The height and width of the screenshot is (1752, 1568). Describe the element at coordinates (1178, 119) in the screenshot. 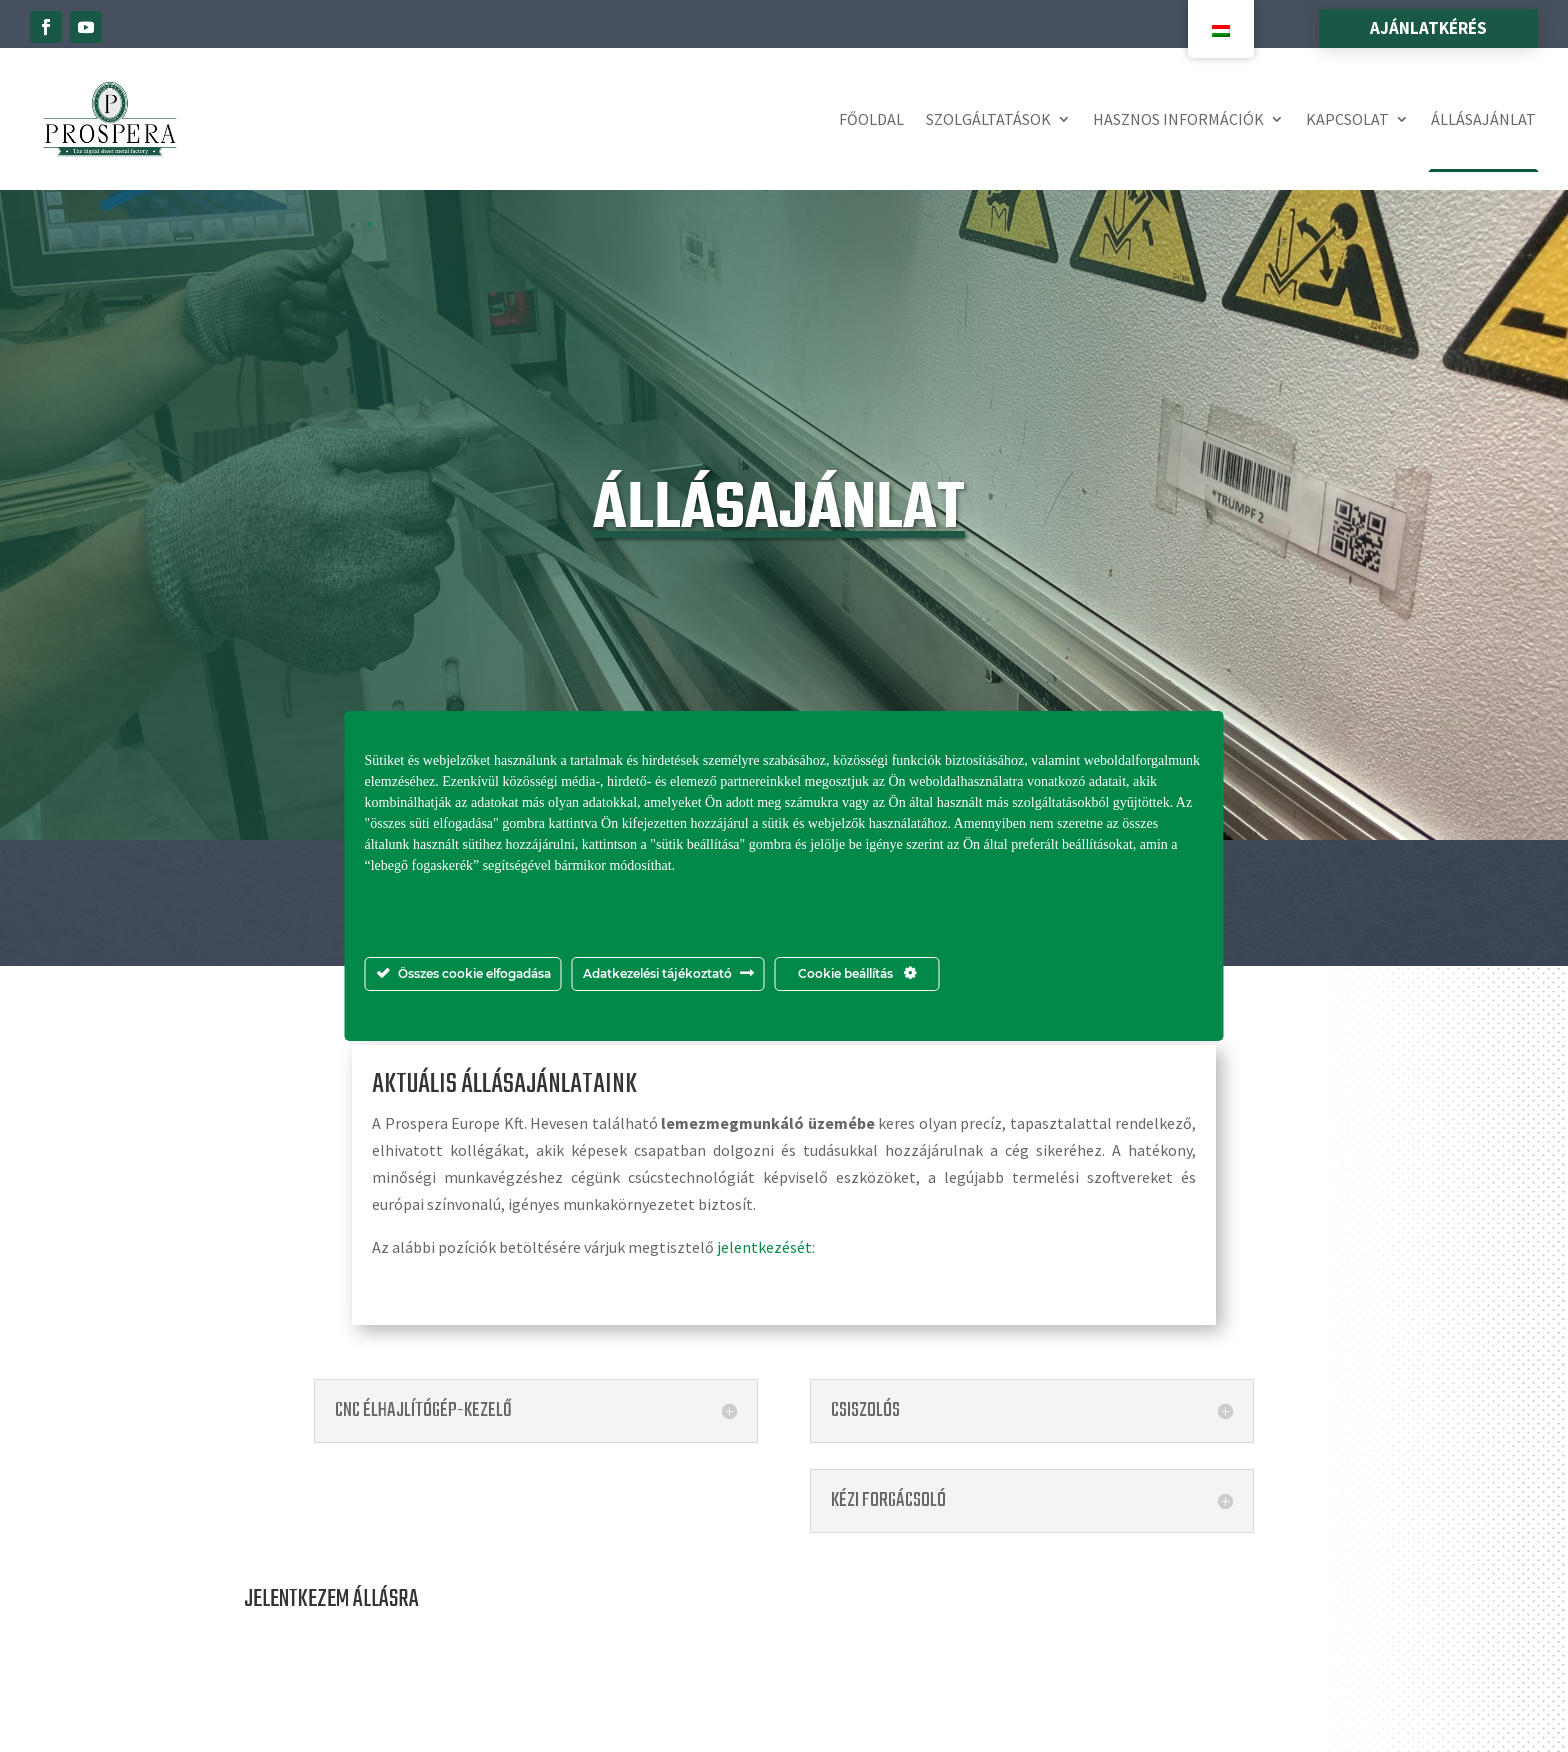

I see `Hasznos információk` at that location.